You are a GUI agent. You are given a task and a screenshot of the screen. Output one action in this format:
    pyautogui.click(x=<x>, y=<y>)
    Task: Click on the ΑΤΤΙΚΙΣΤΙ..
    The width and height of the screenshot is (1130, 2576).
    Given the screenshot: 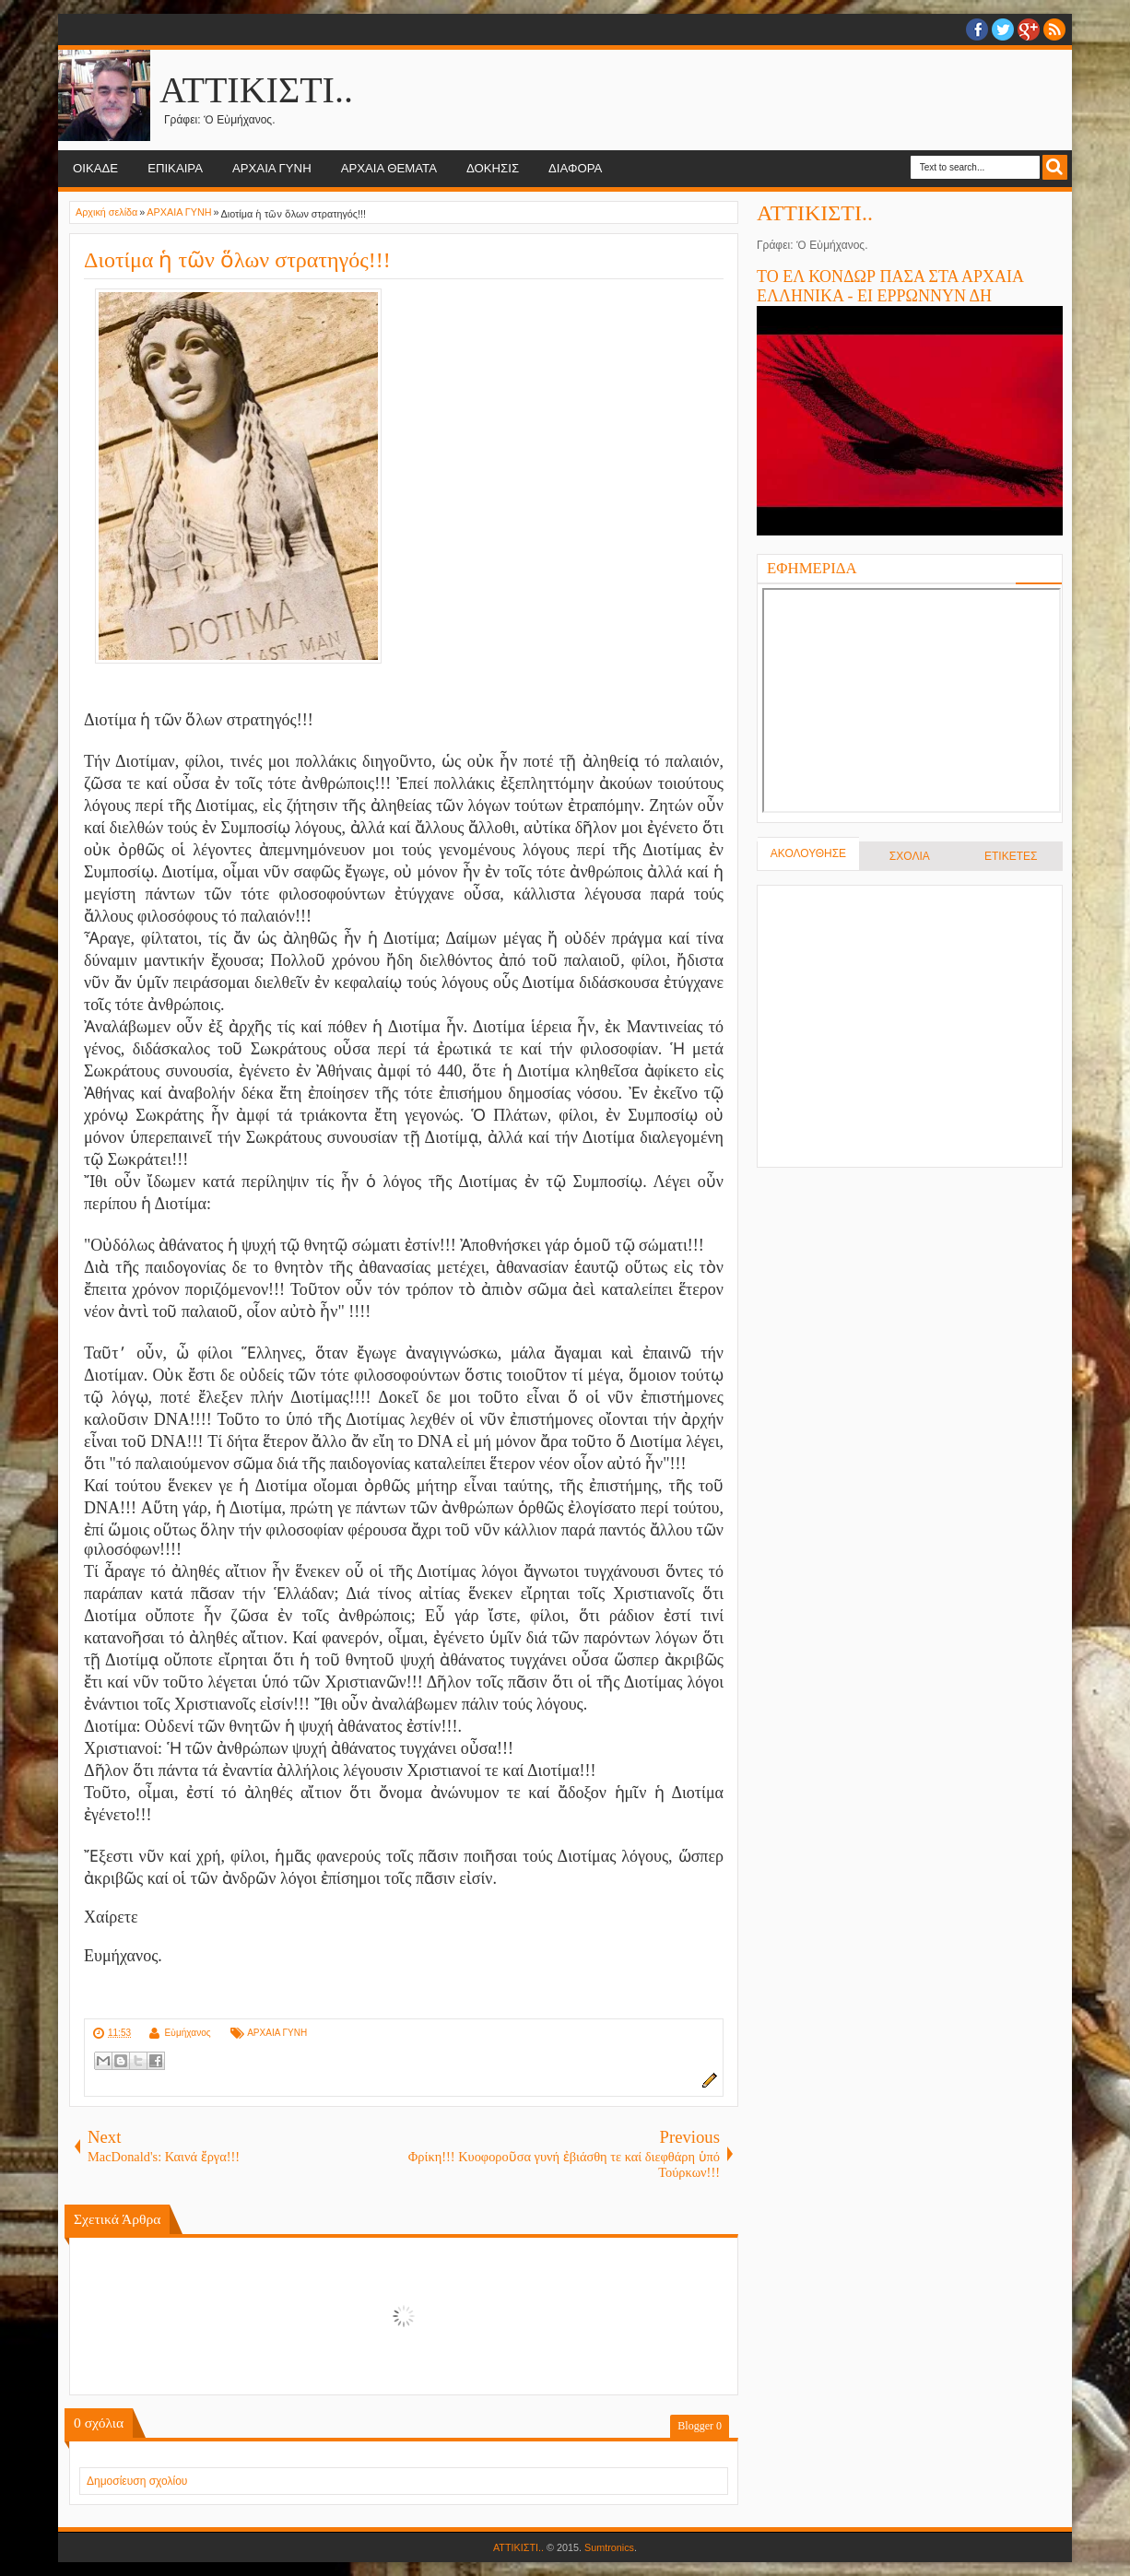 What is the action you would take?
    pyautogui.click(x=256, y=90)
    